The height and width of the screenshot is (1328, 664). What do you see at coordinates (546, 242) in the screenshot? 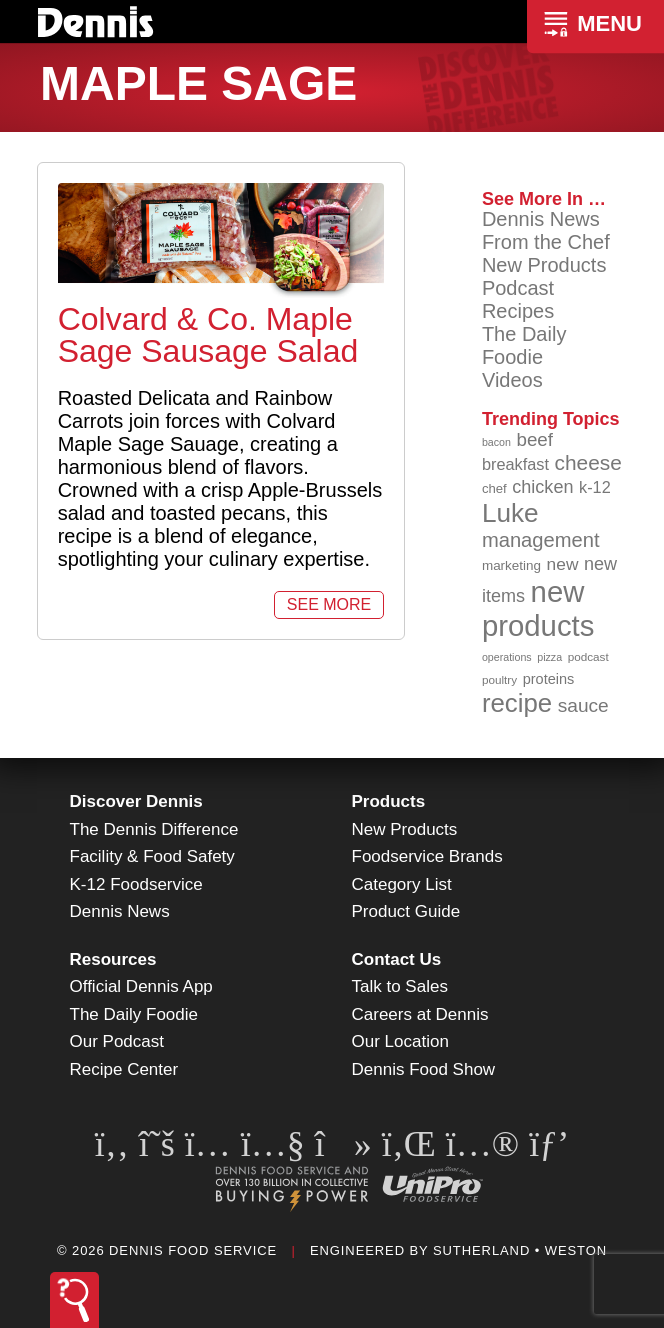
I see `From the Chef` at bounding box center [546, 242].